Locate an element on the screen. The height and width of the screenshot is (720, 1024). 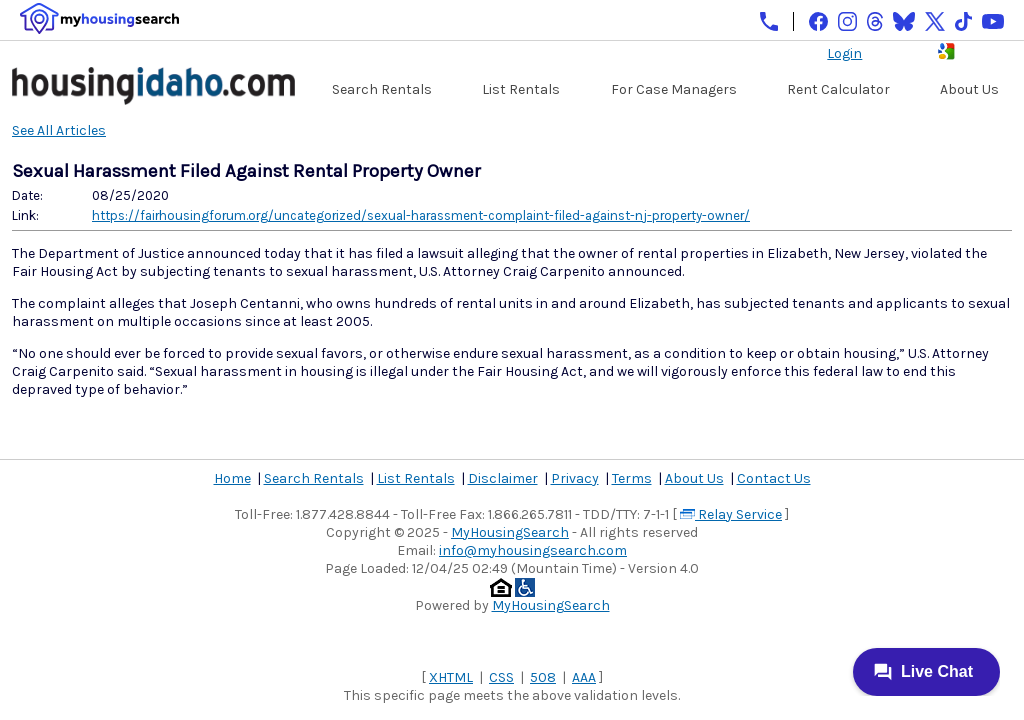
Privacy is located at coordinates (575, 478).